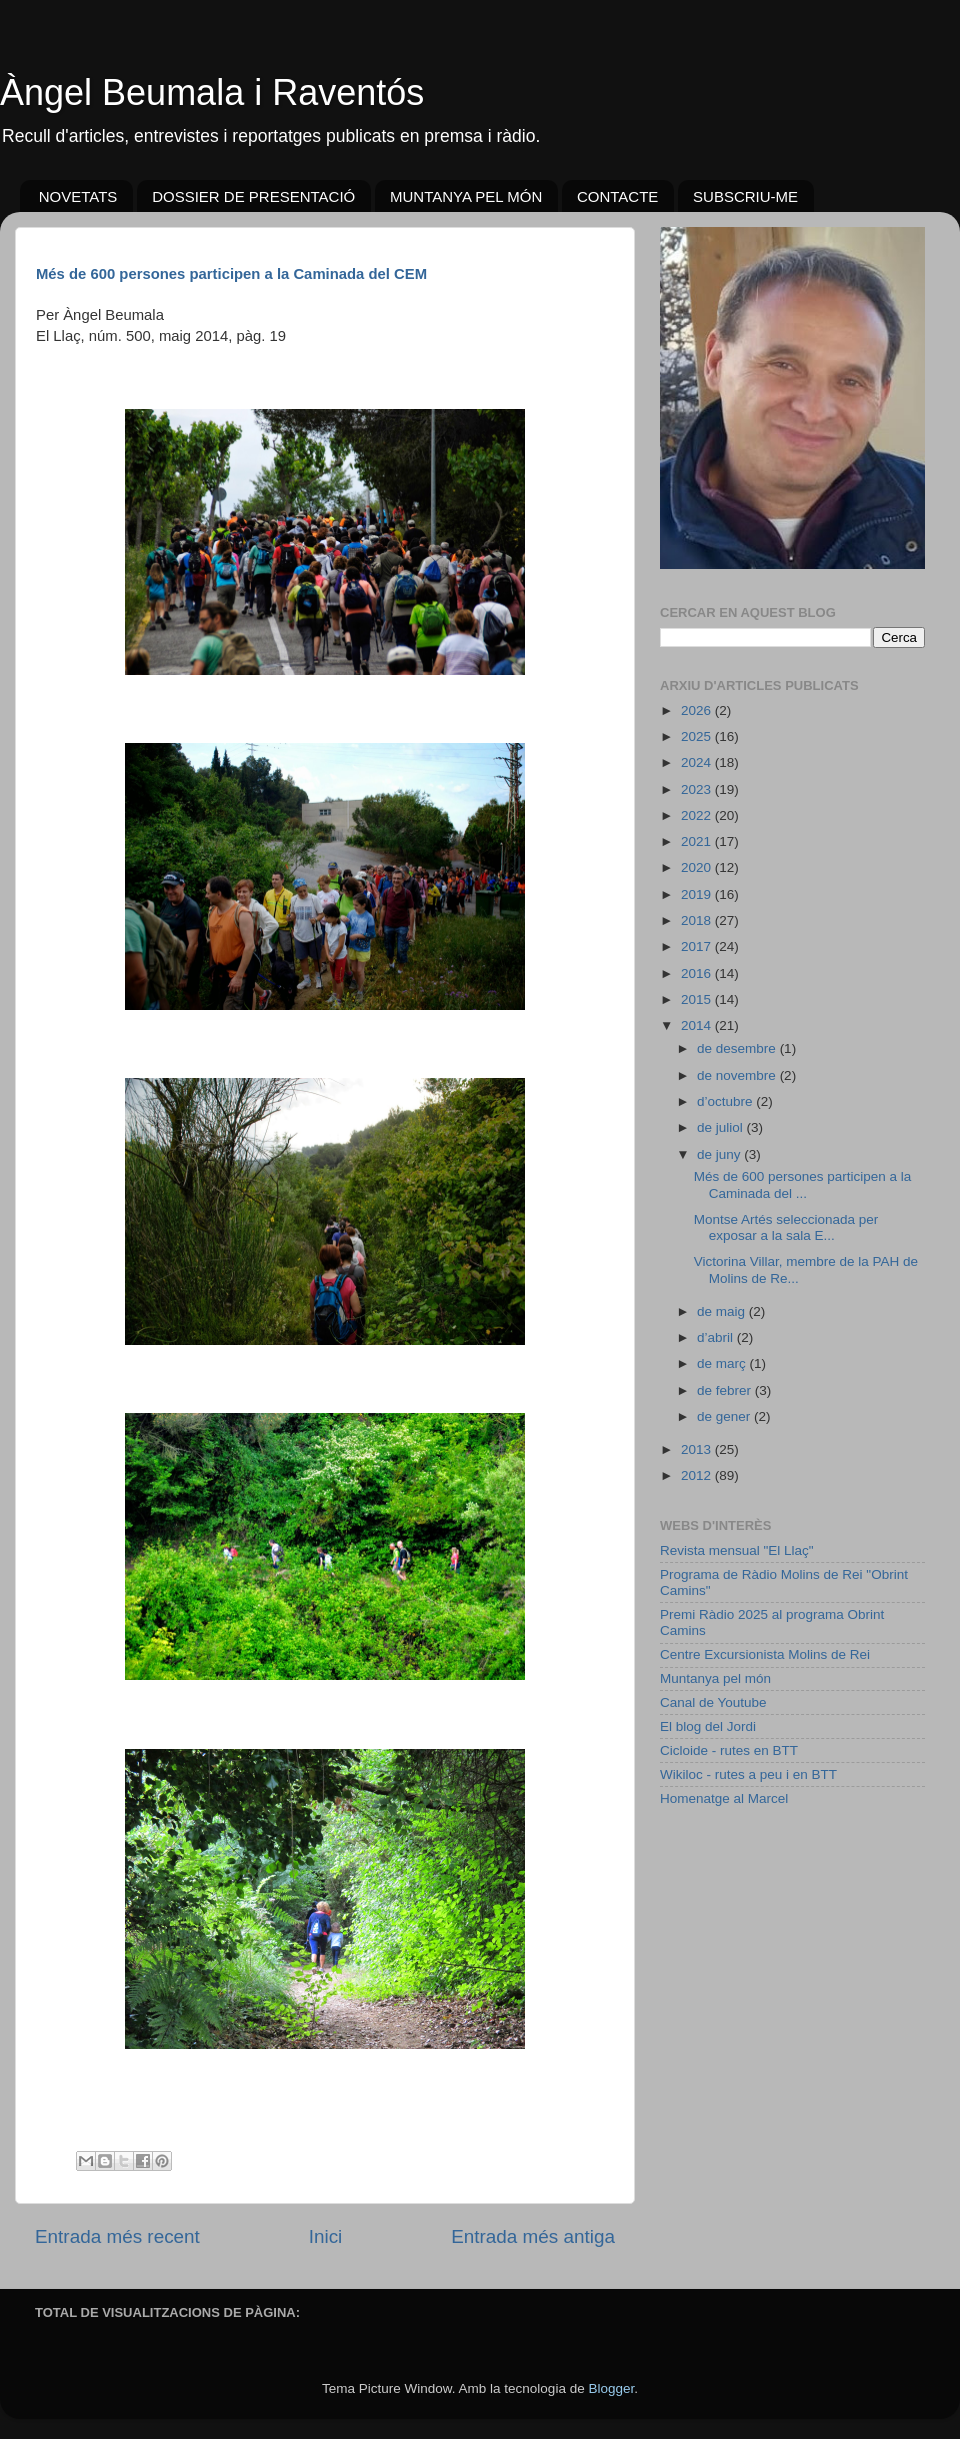 The image size is (960, 2439). Describe the element at coordinates (786, 1227) in the screenshot. I see `Montse Artés seleccionada per exposar a la sala E...` at that location.